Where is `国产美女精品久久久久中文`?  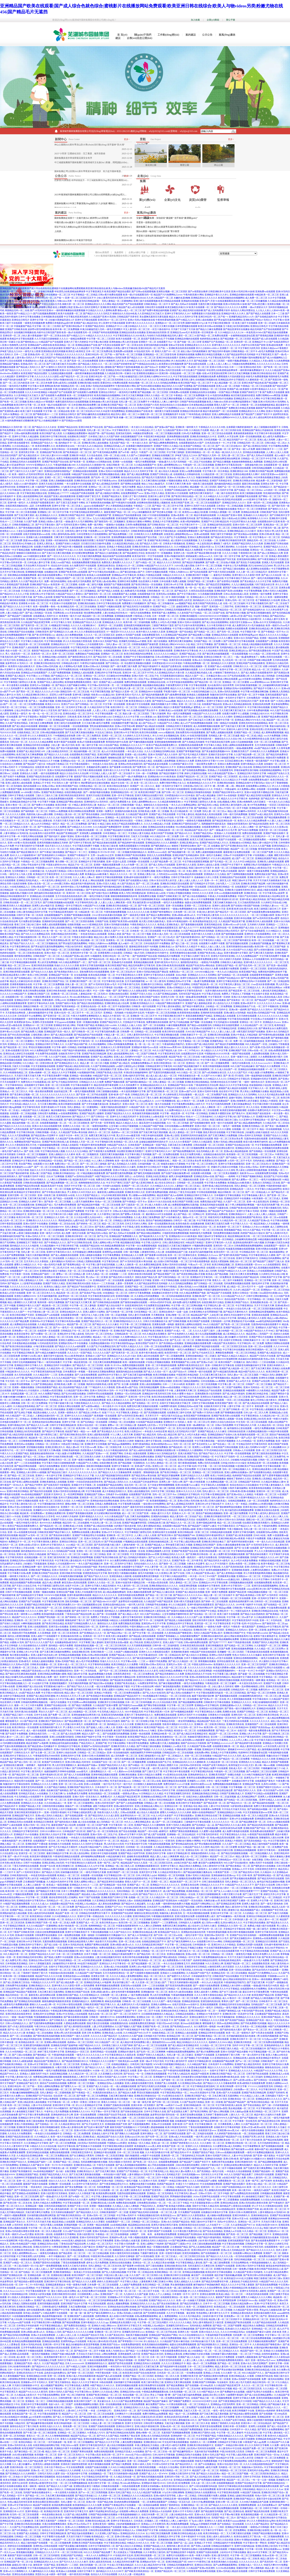
国产美女精品久久久久中文 is located at coordinates (110, 1431).